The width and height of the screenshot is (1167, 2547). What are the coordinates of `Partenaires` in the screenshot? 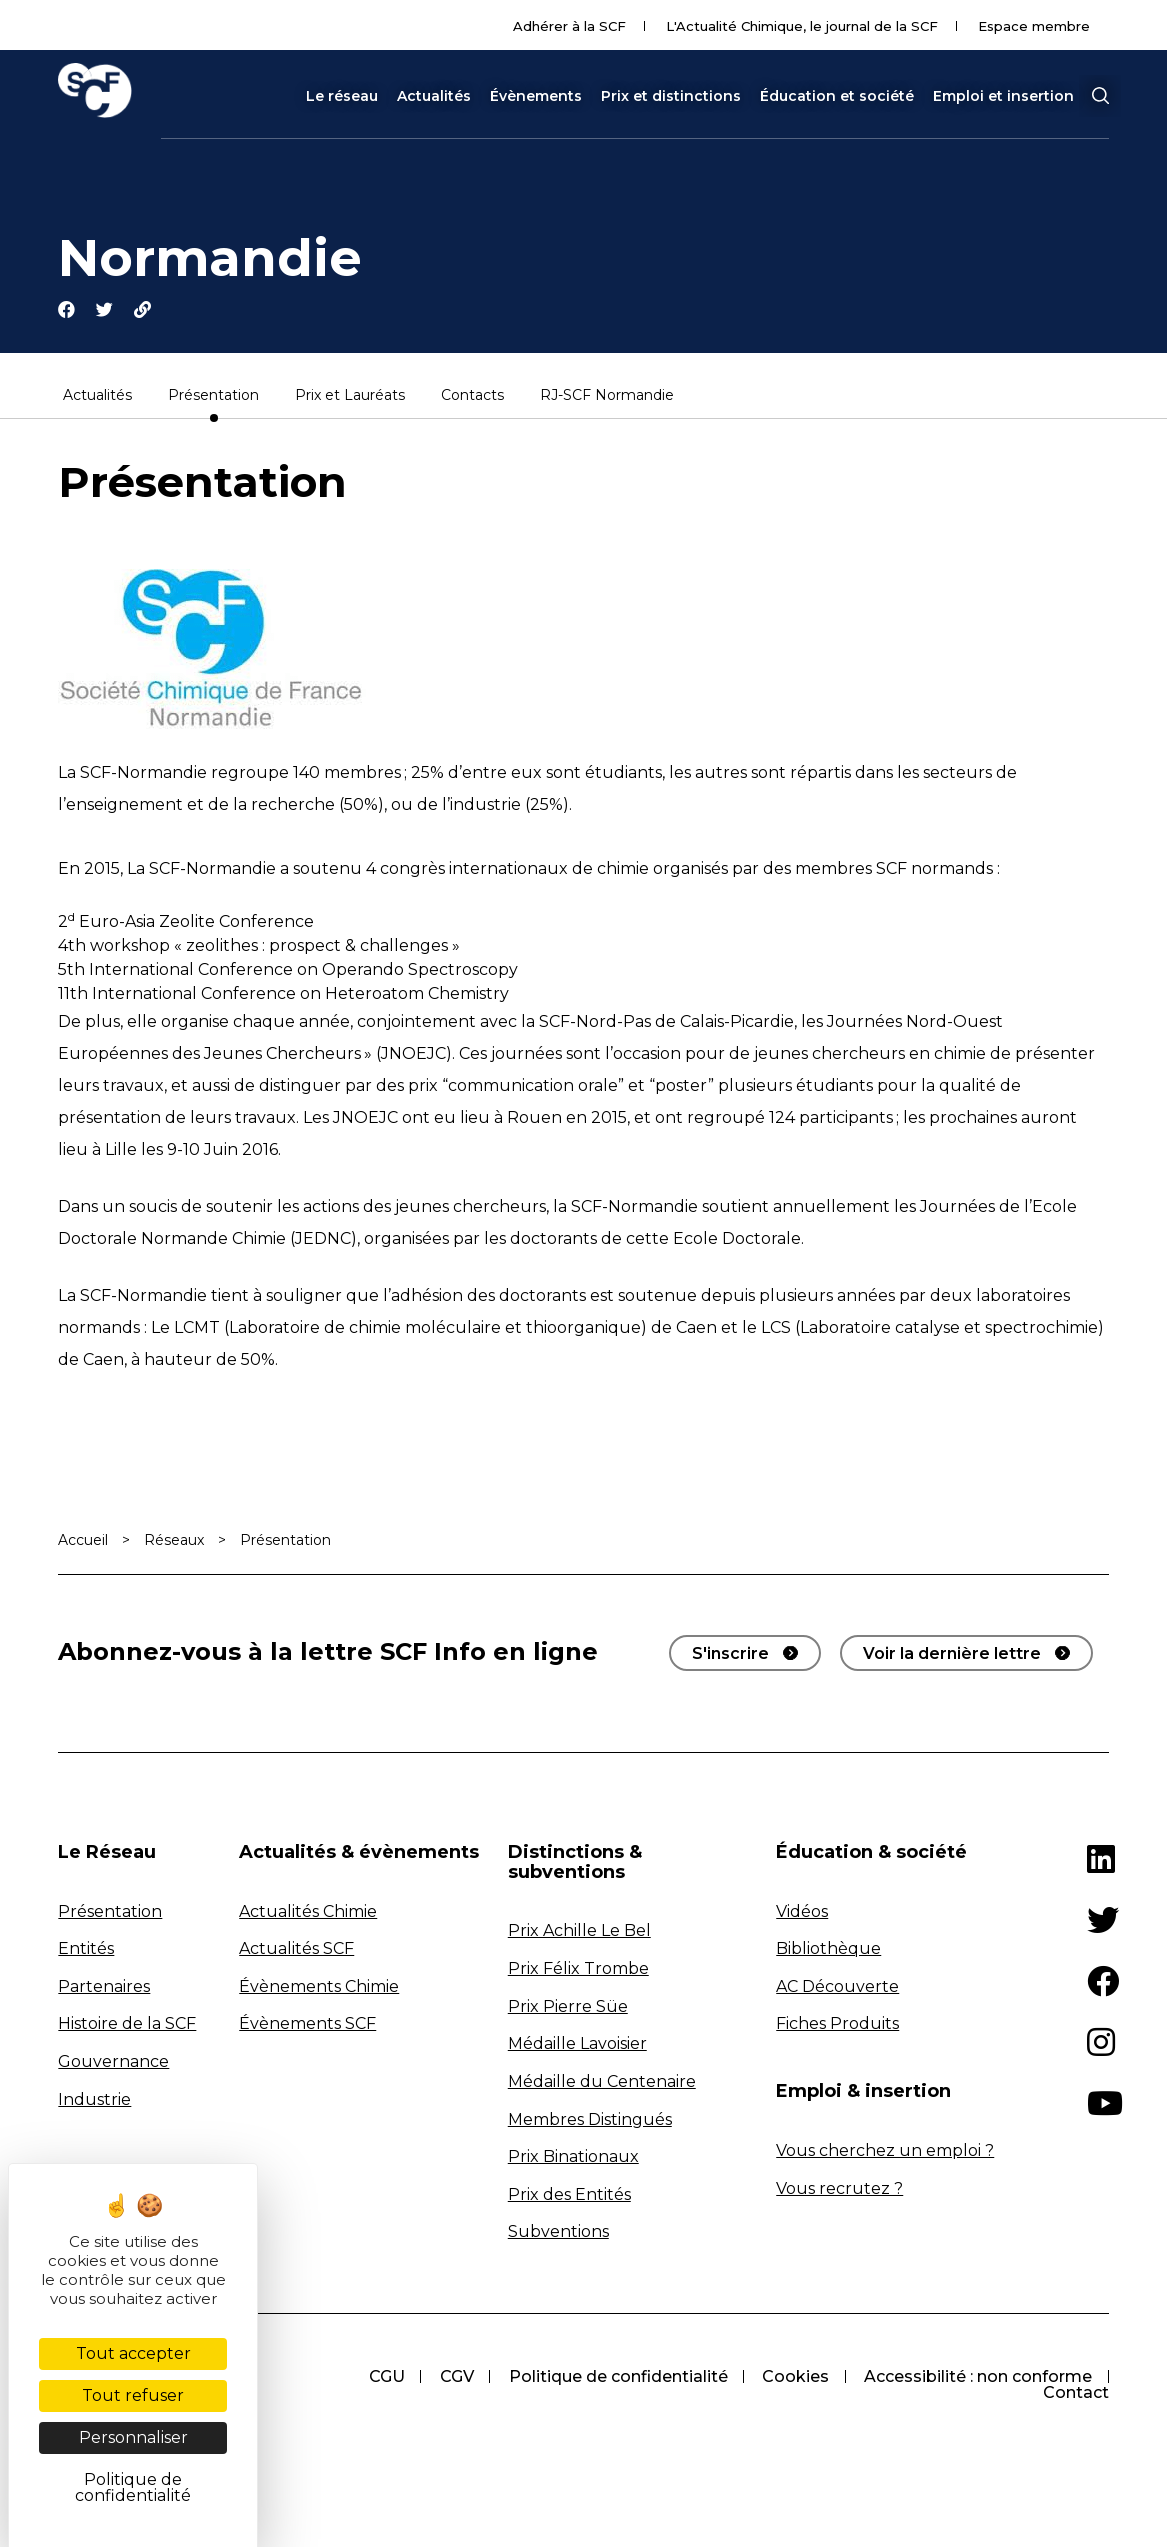 It's located at (104, 1988).